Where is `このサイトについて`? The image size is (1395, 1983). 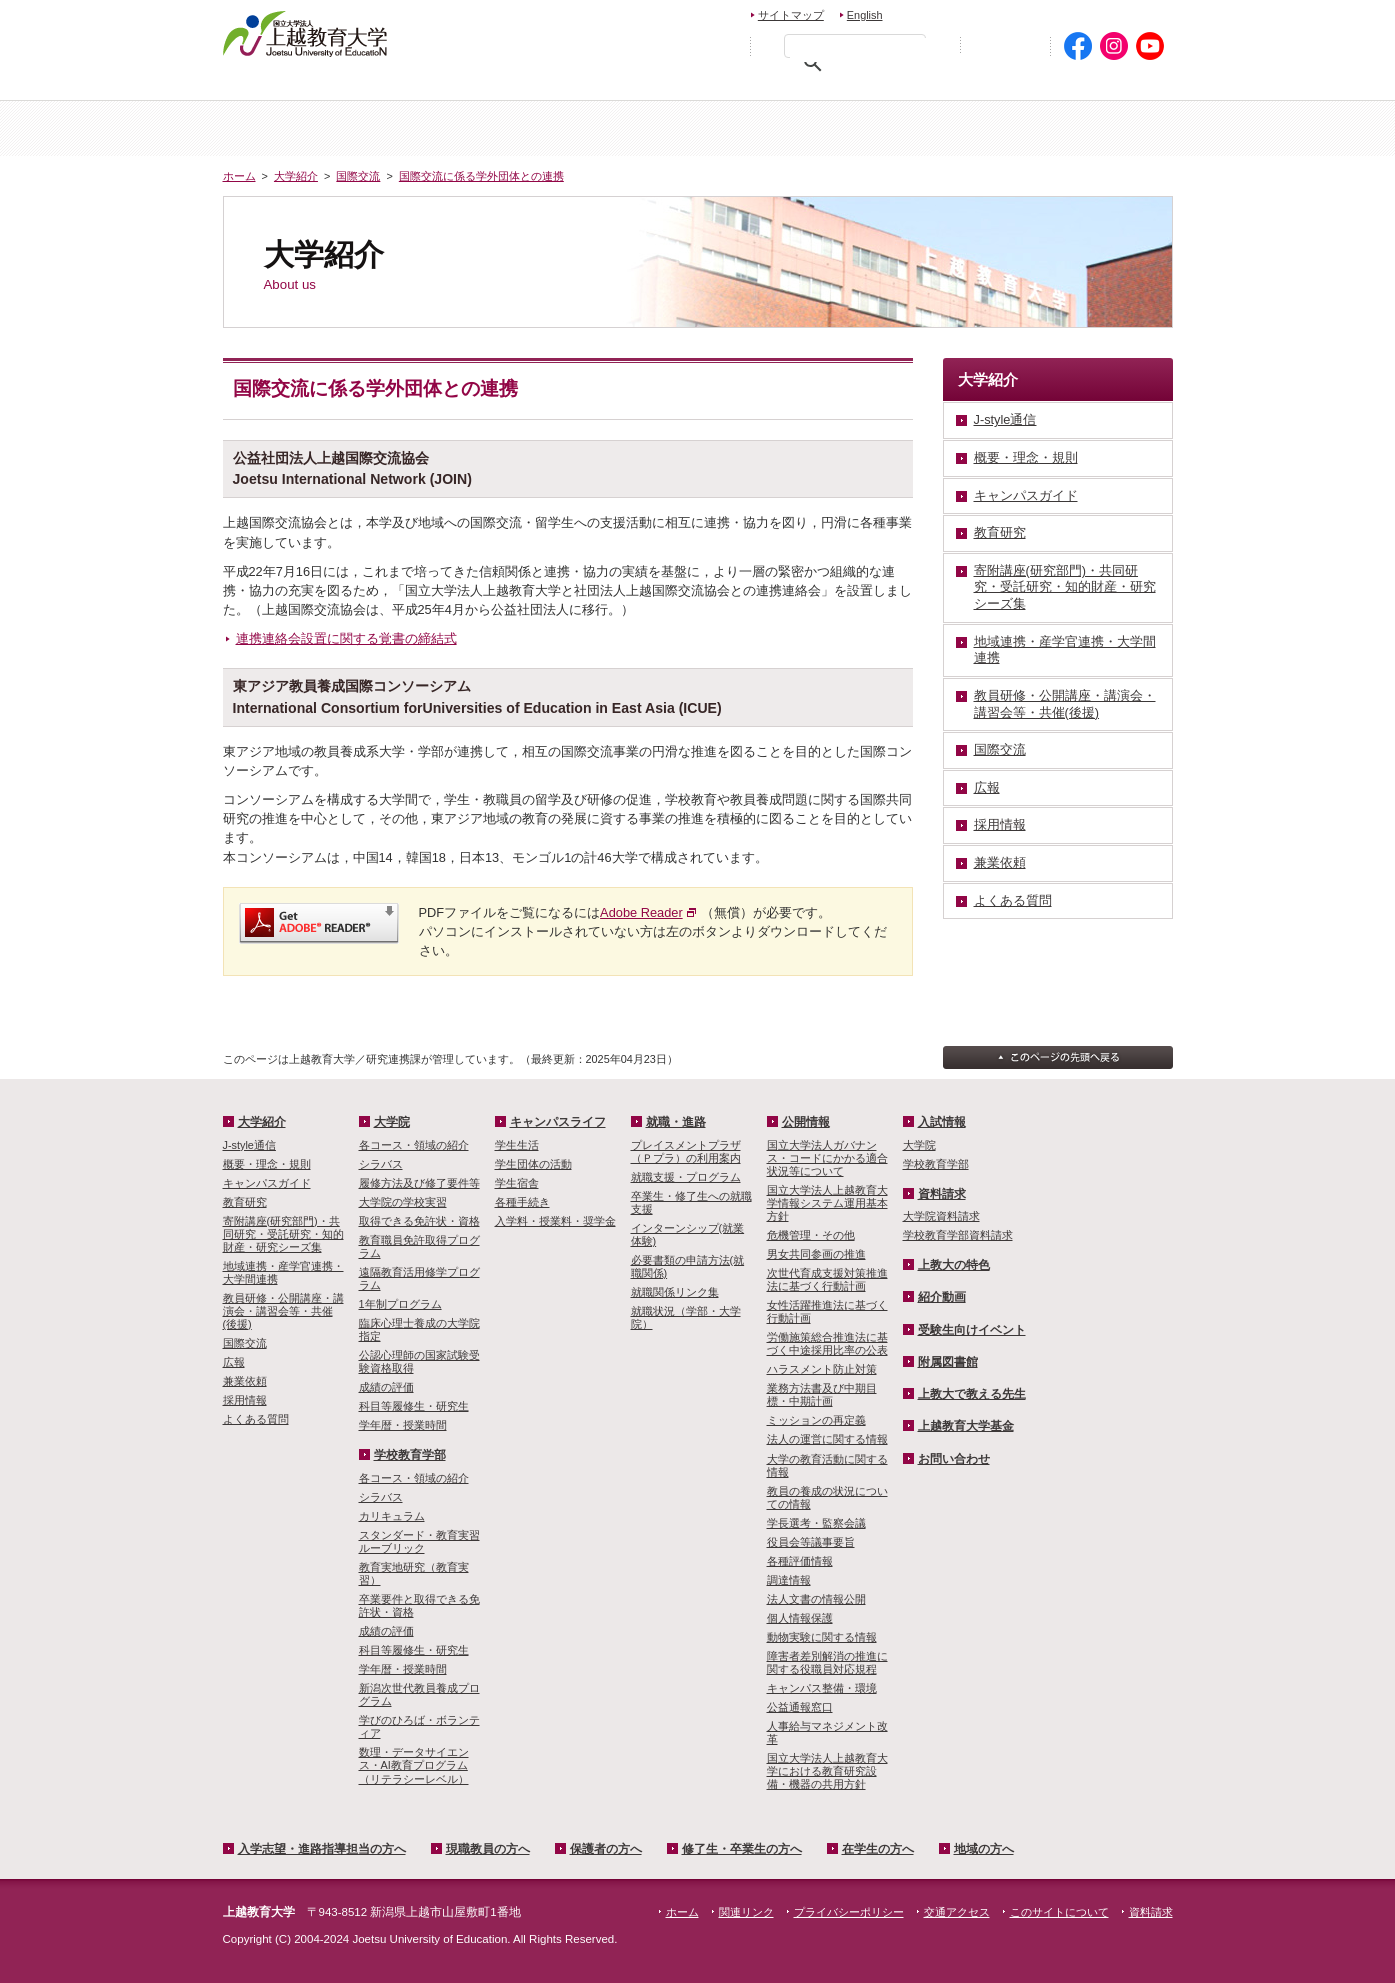
このサイトについて is located at coordinates (1059, 1912).